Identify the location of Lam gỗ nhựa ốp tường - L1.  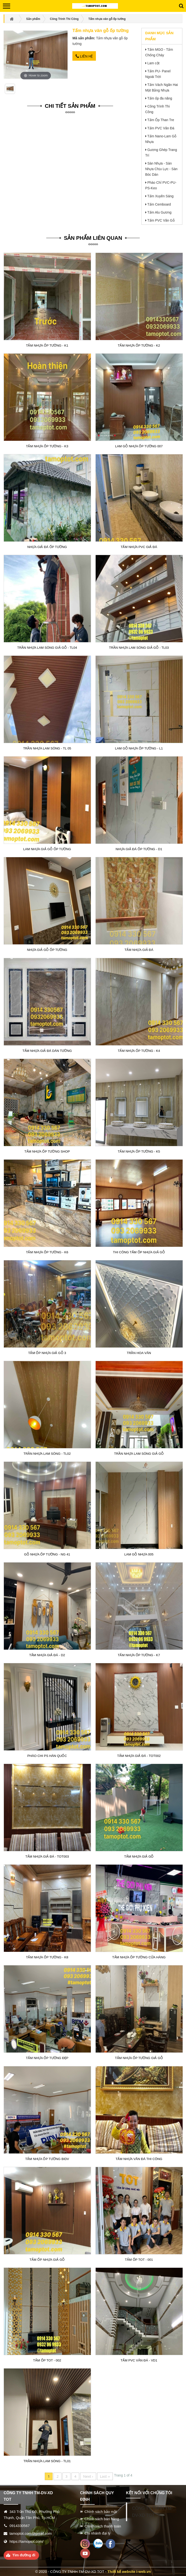
(139, 748).